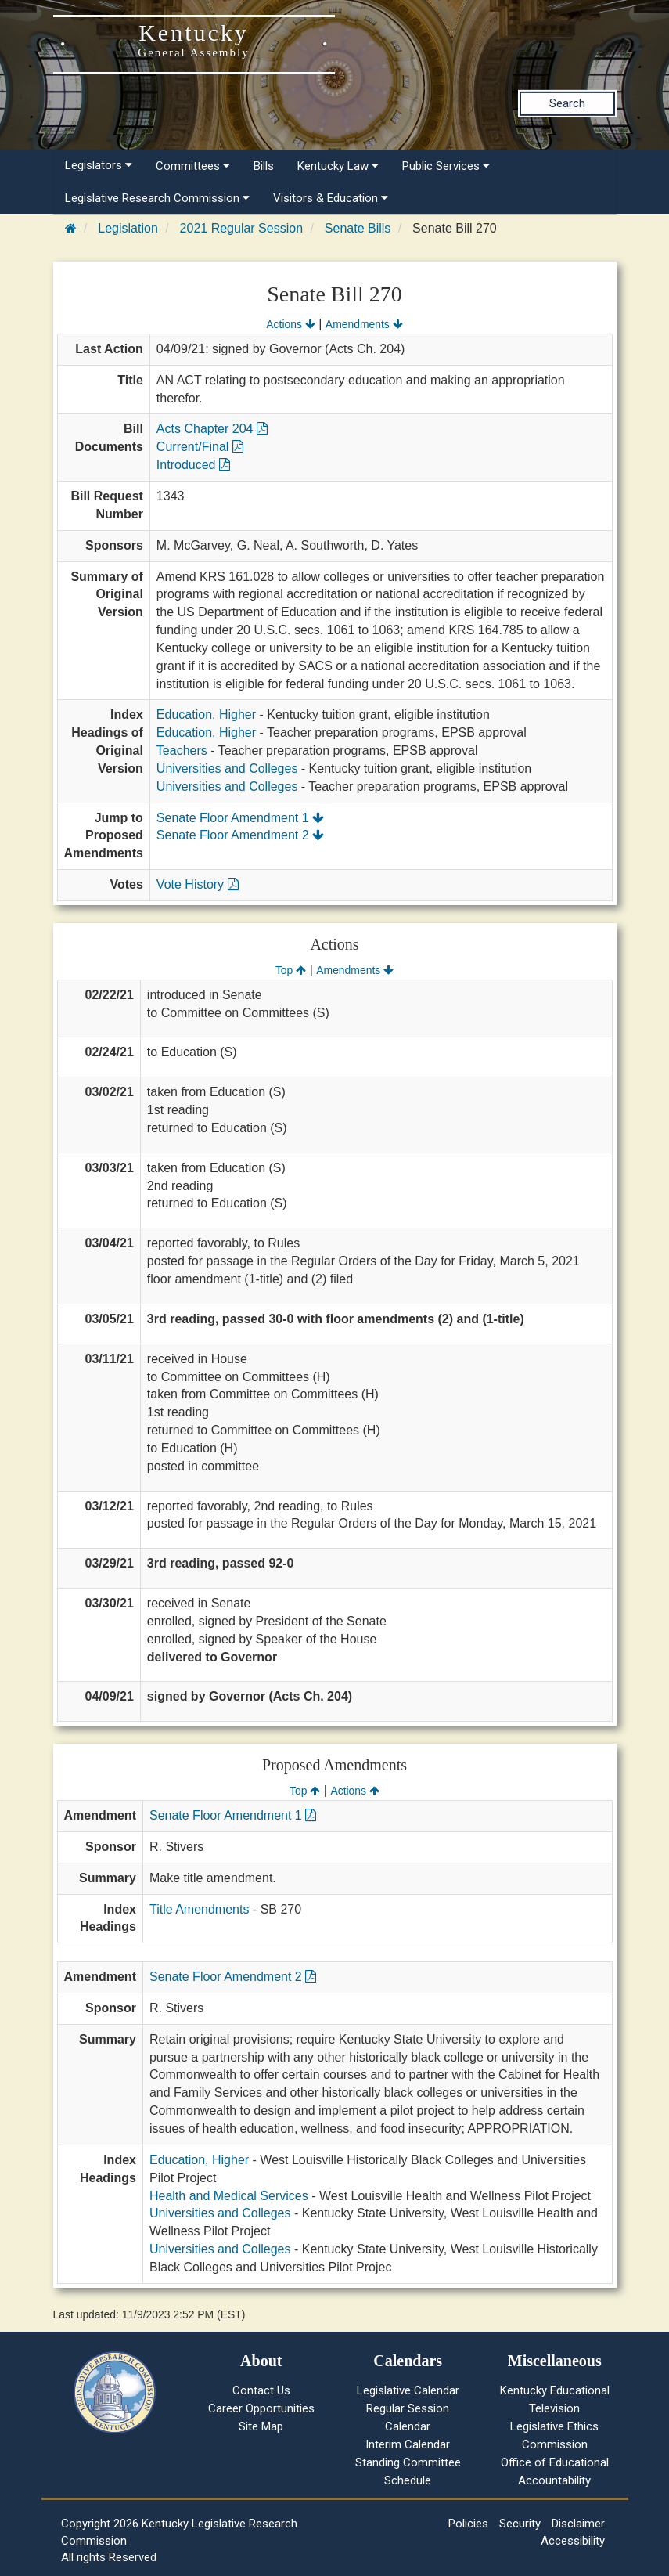 The width and height of the screenshot is (669, 2576). I want to click on Accessibility, so click(573, 2541).